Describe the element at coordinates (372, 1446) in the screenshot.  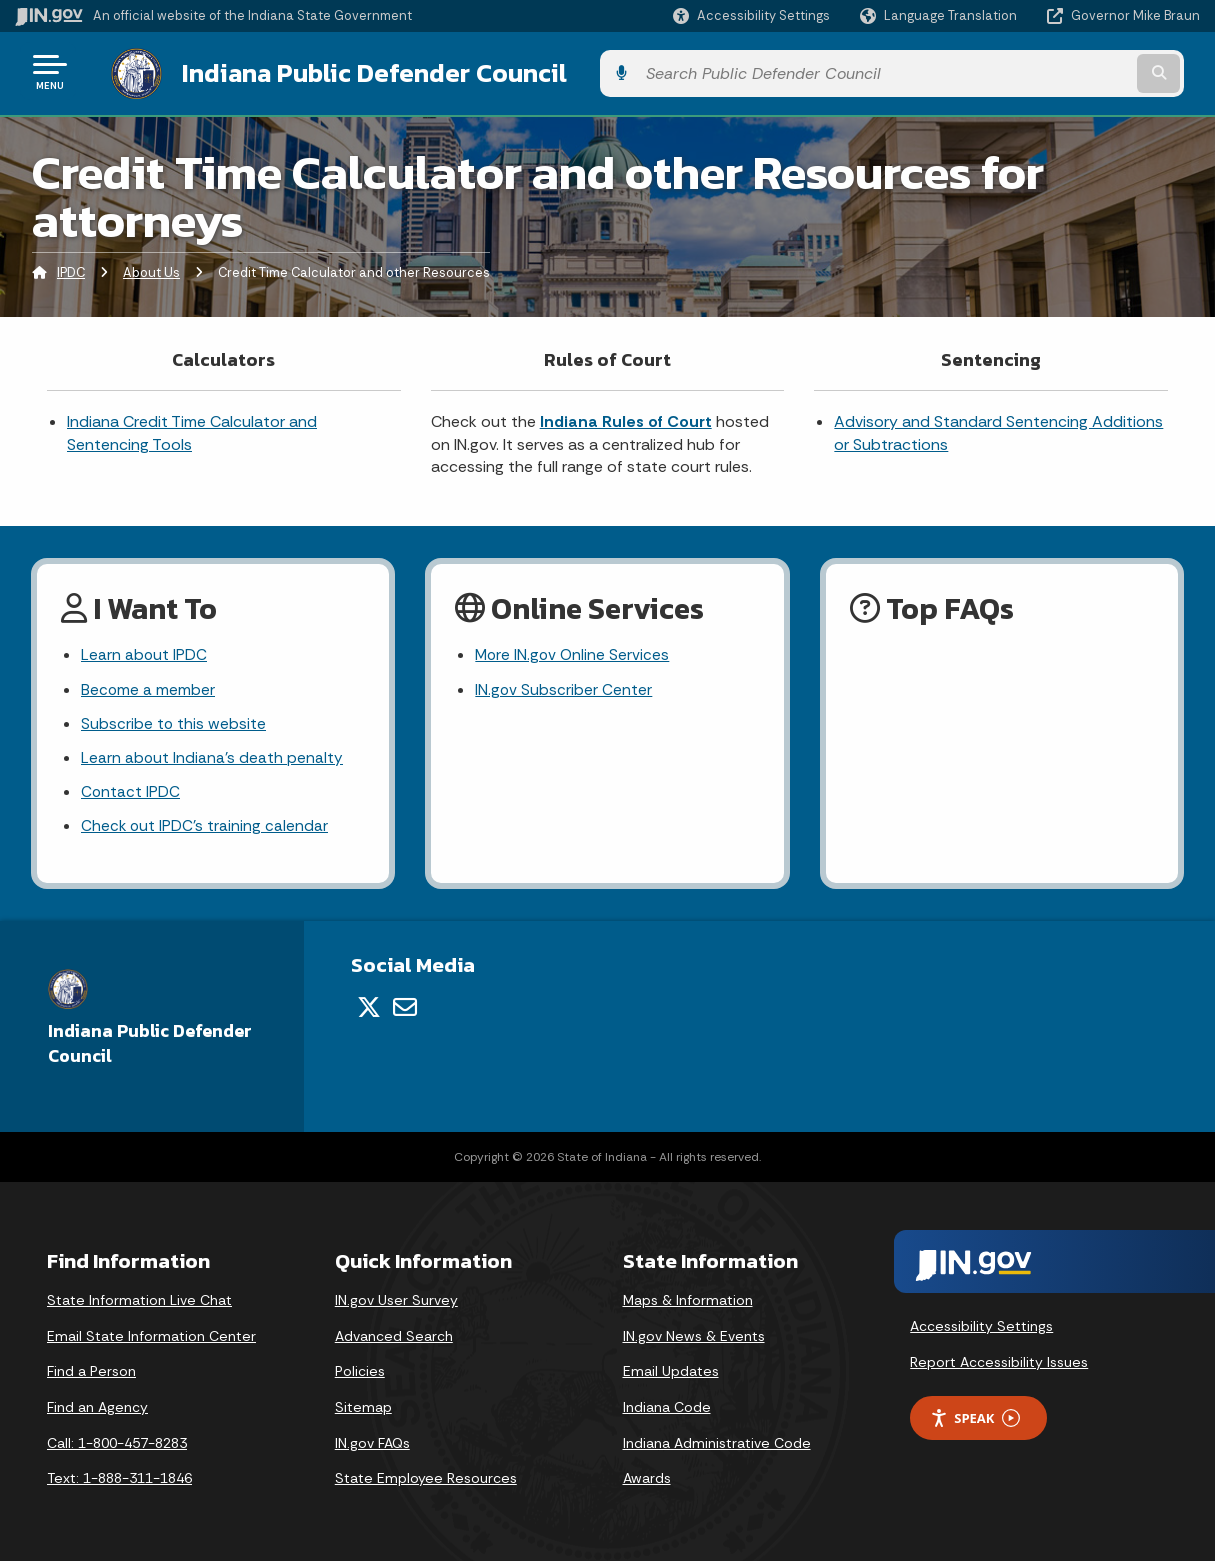
I see `IN.gov FAQs` at that location.